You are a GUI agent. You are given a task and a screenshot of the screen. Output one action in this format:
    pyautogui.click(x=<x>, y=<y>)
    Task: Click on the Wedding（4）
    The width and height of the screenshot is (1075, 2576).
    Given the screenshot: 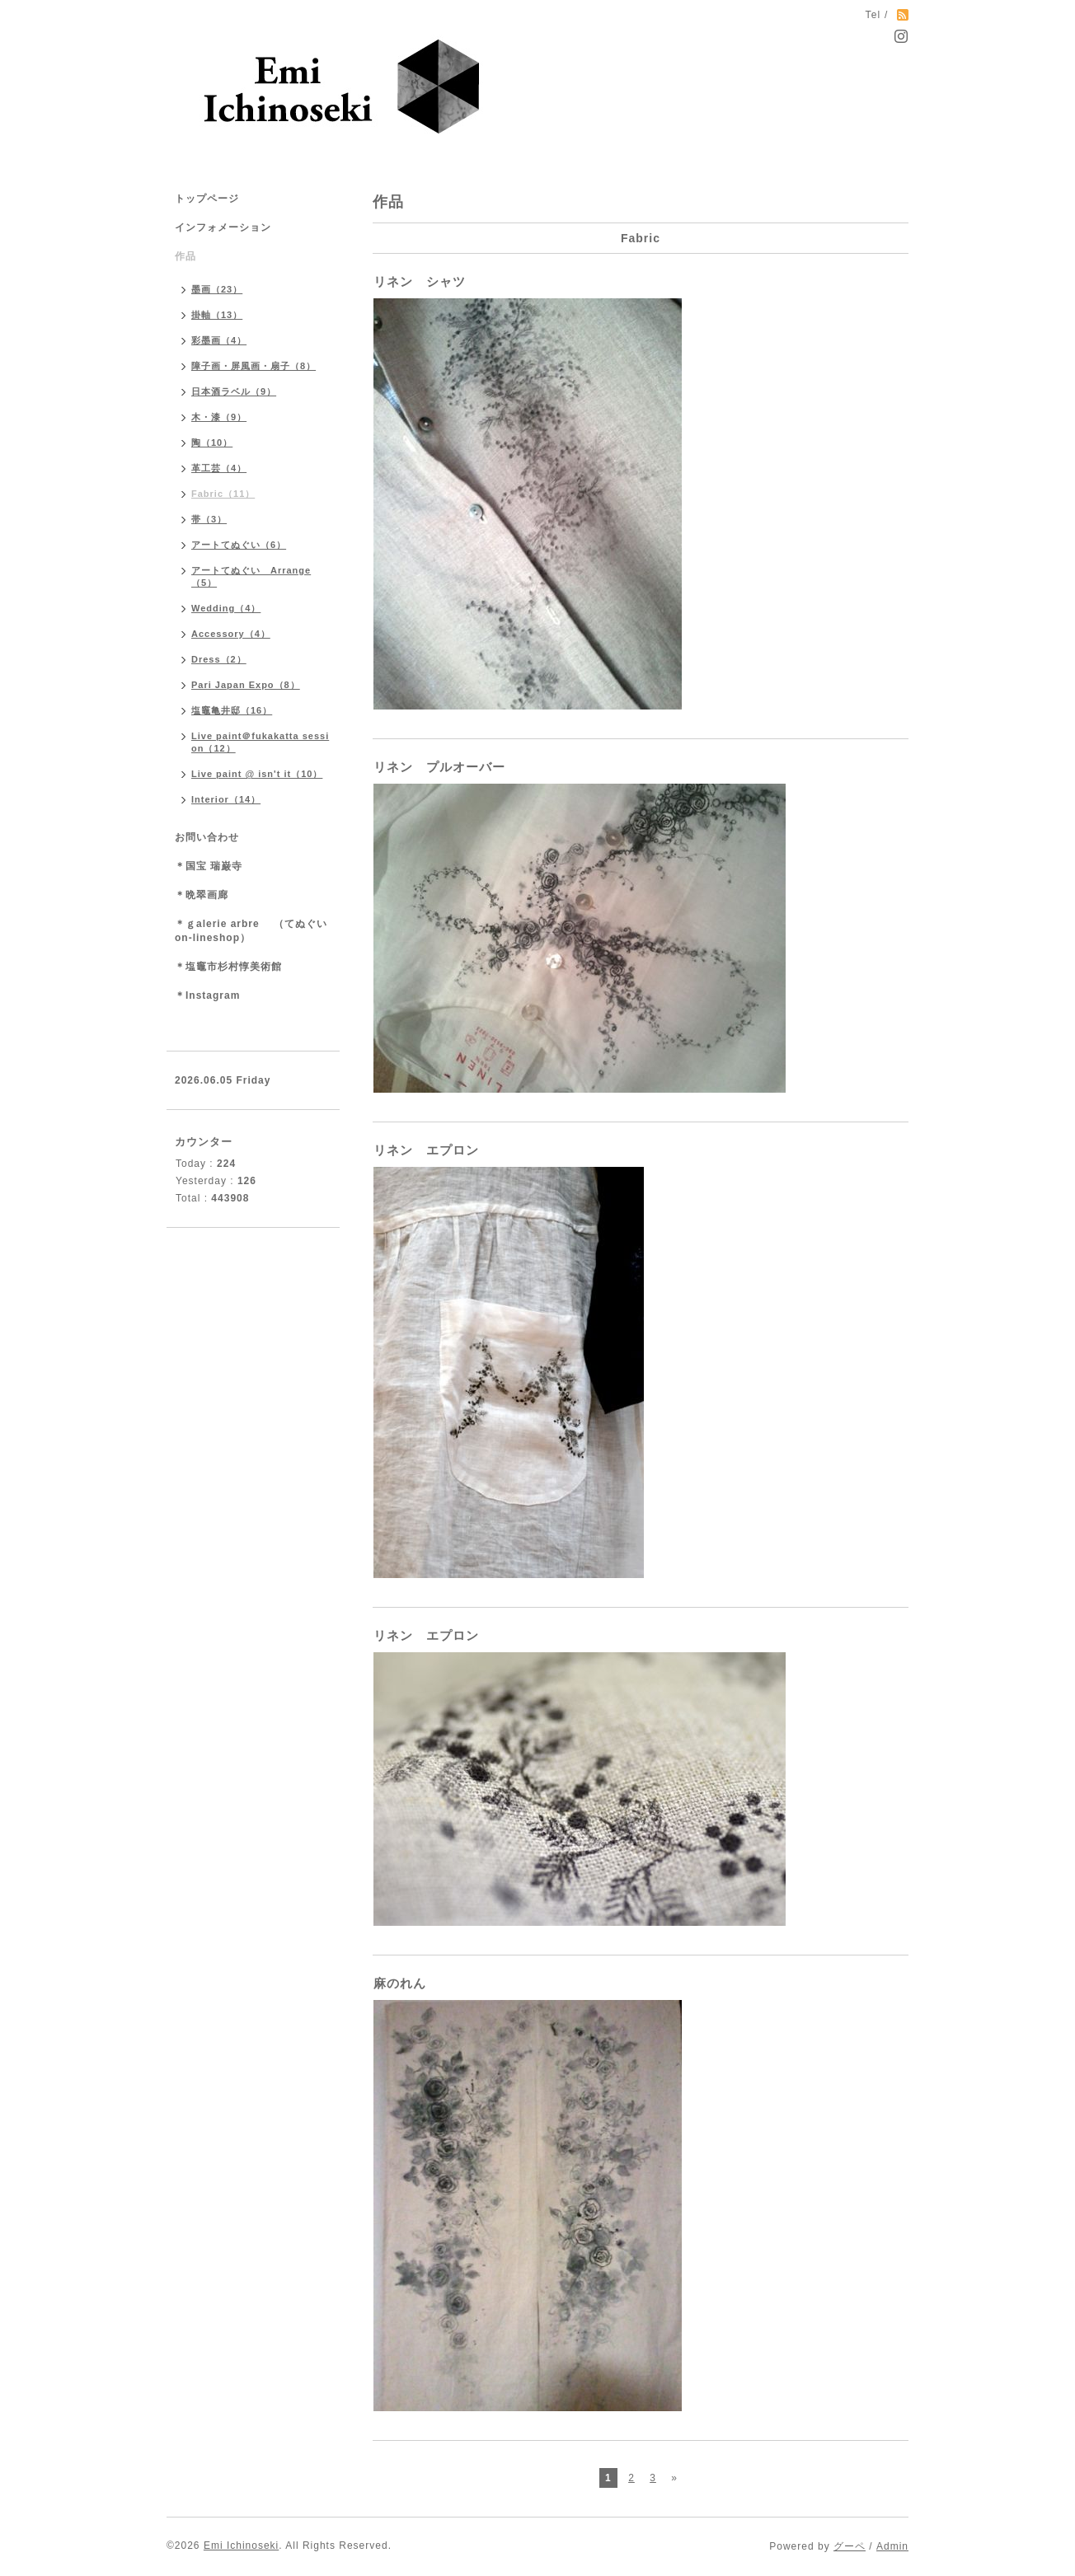 What is the action you would take?
    pyautogui.click(x=226, y=608)
    